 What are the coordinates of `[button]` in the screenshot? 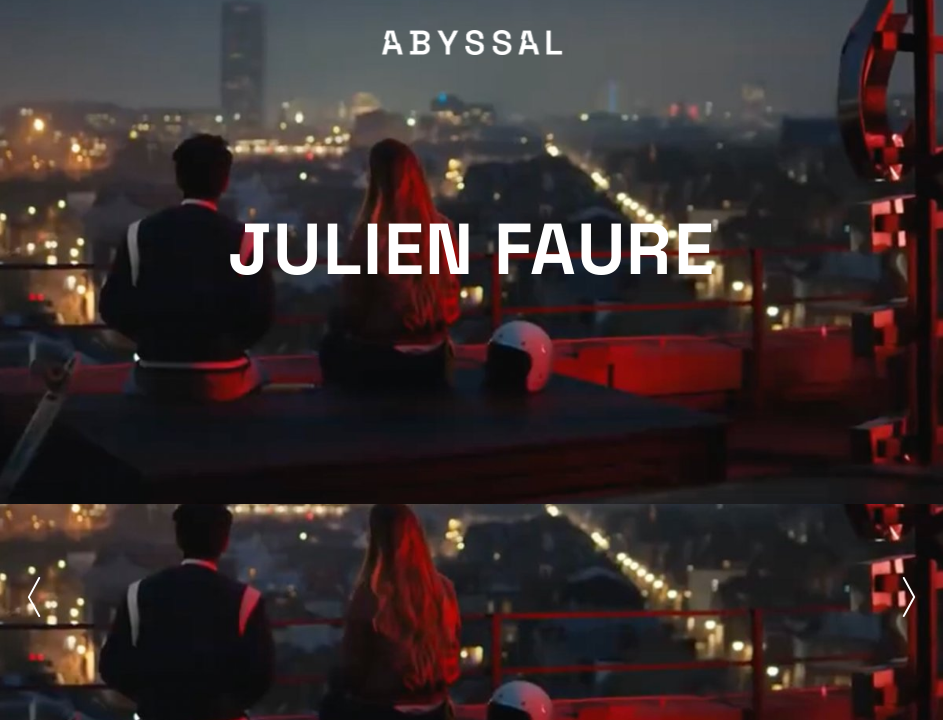 It's located at (34, 597).